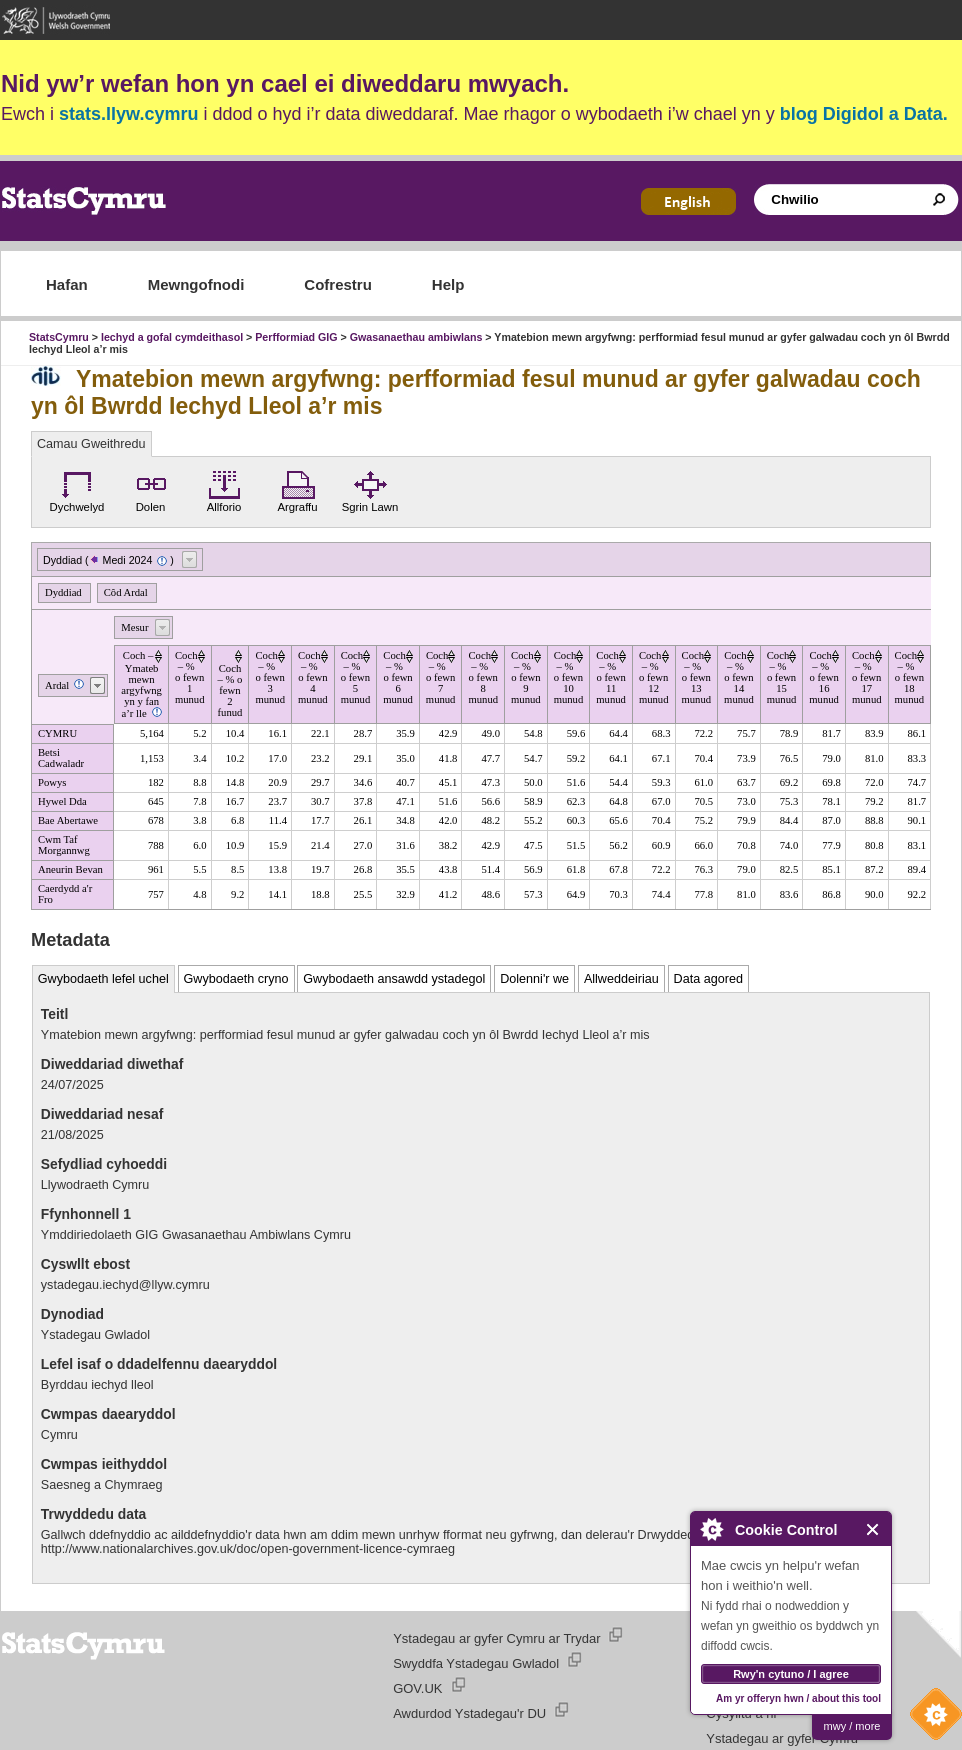 The height and width of the screenshot is (1750, 962). What do you see at coordinates (711, 1529) in the screenshot?
I see `About Cookie Control` at bounding box center [711, 1529].